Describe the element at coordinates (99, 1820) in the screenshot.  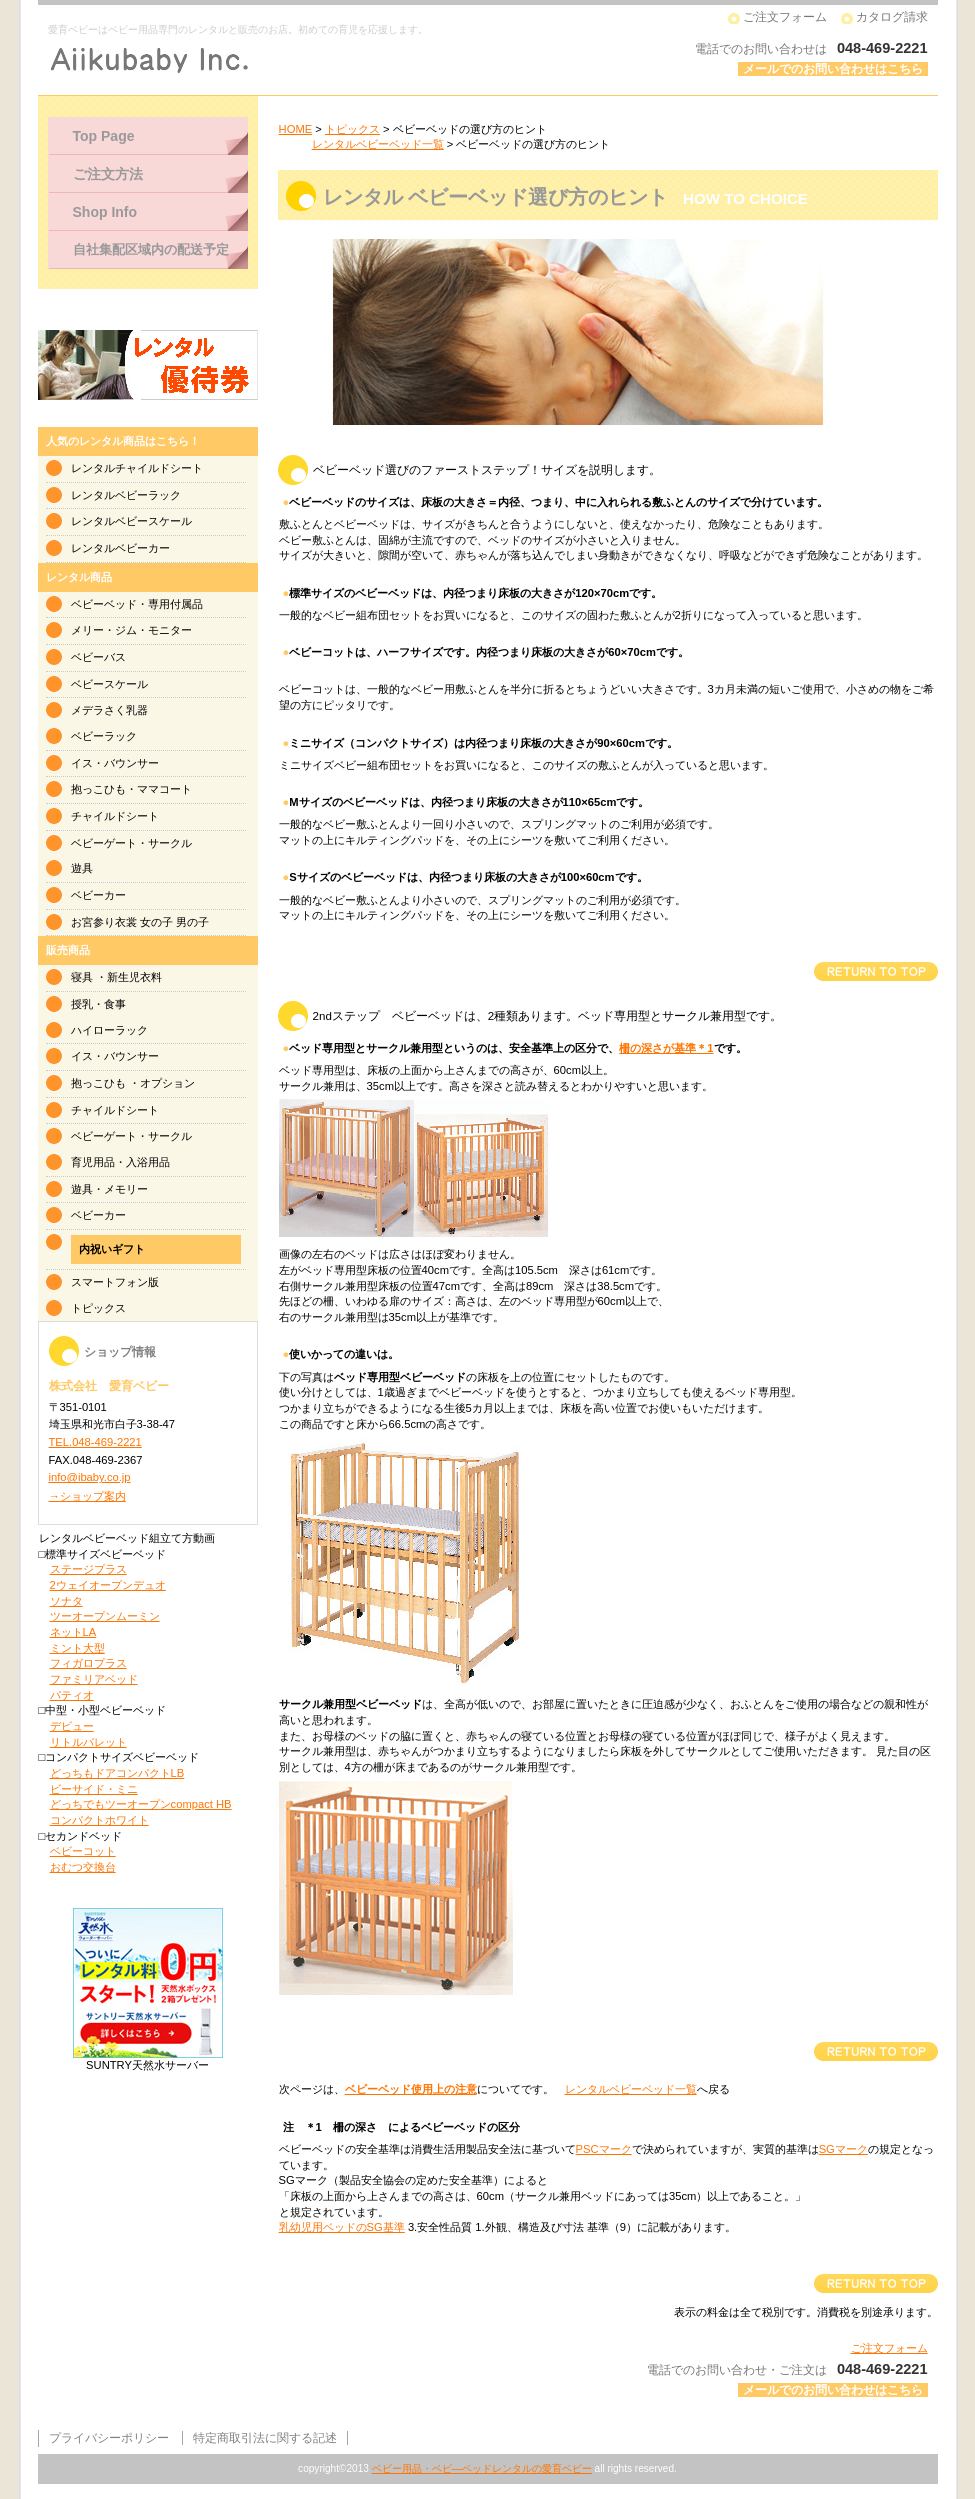
I see `コンパクトホワイト` at that location.